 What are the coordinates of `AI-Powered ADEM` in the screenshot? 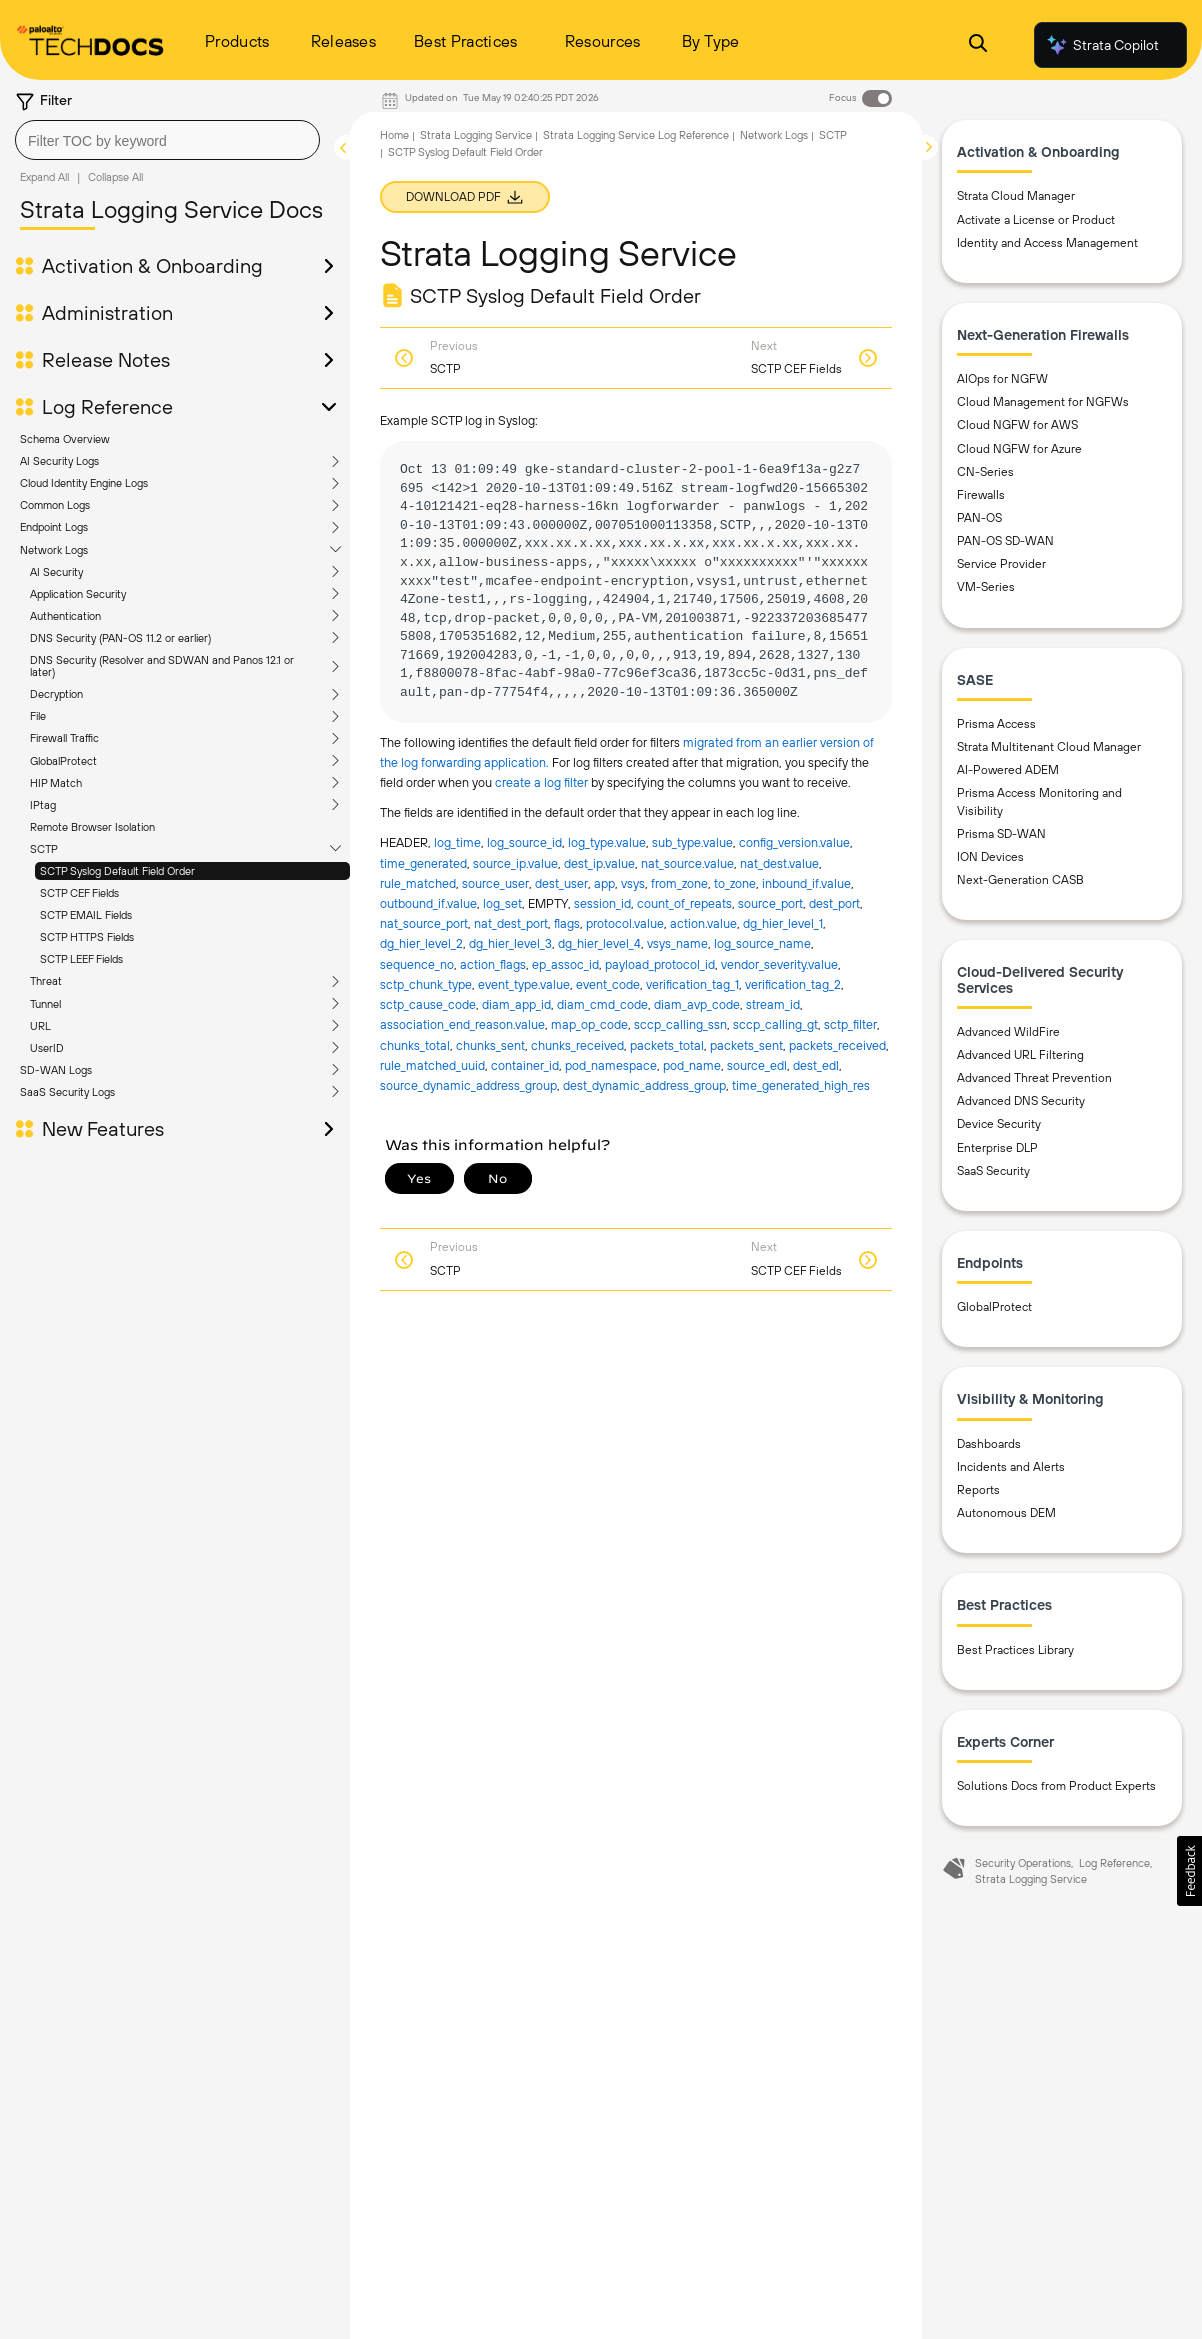 It's located at (1008, 770).